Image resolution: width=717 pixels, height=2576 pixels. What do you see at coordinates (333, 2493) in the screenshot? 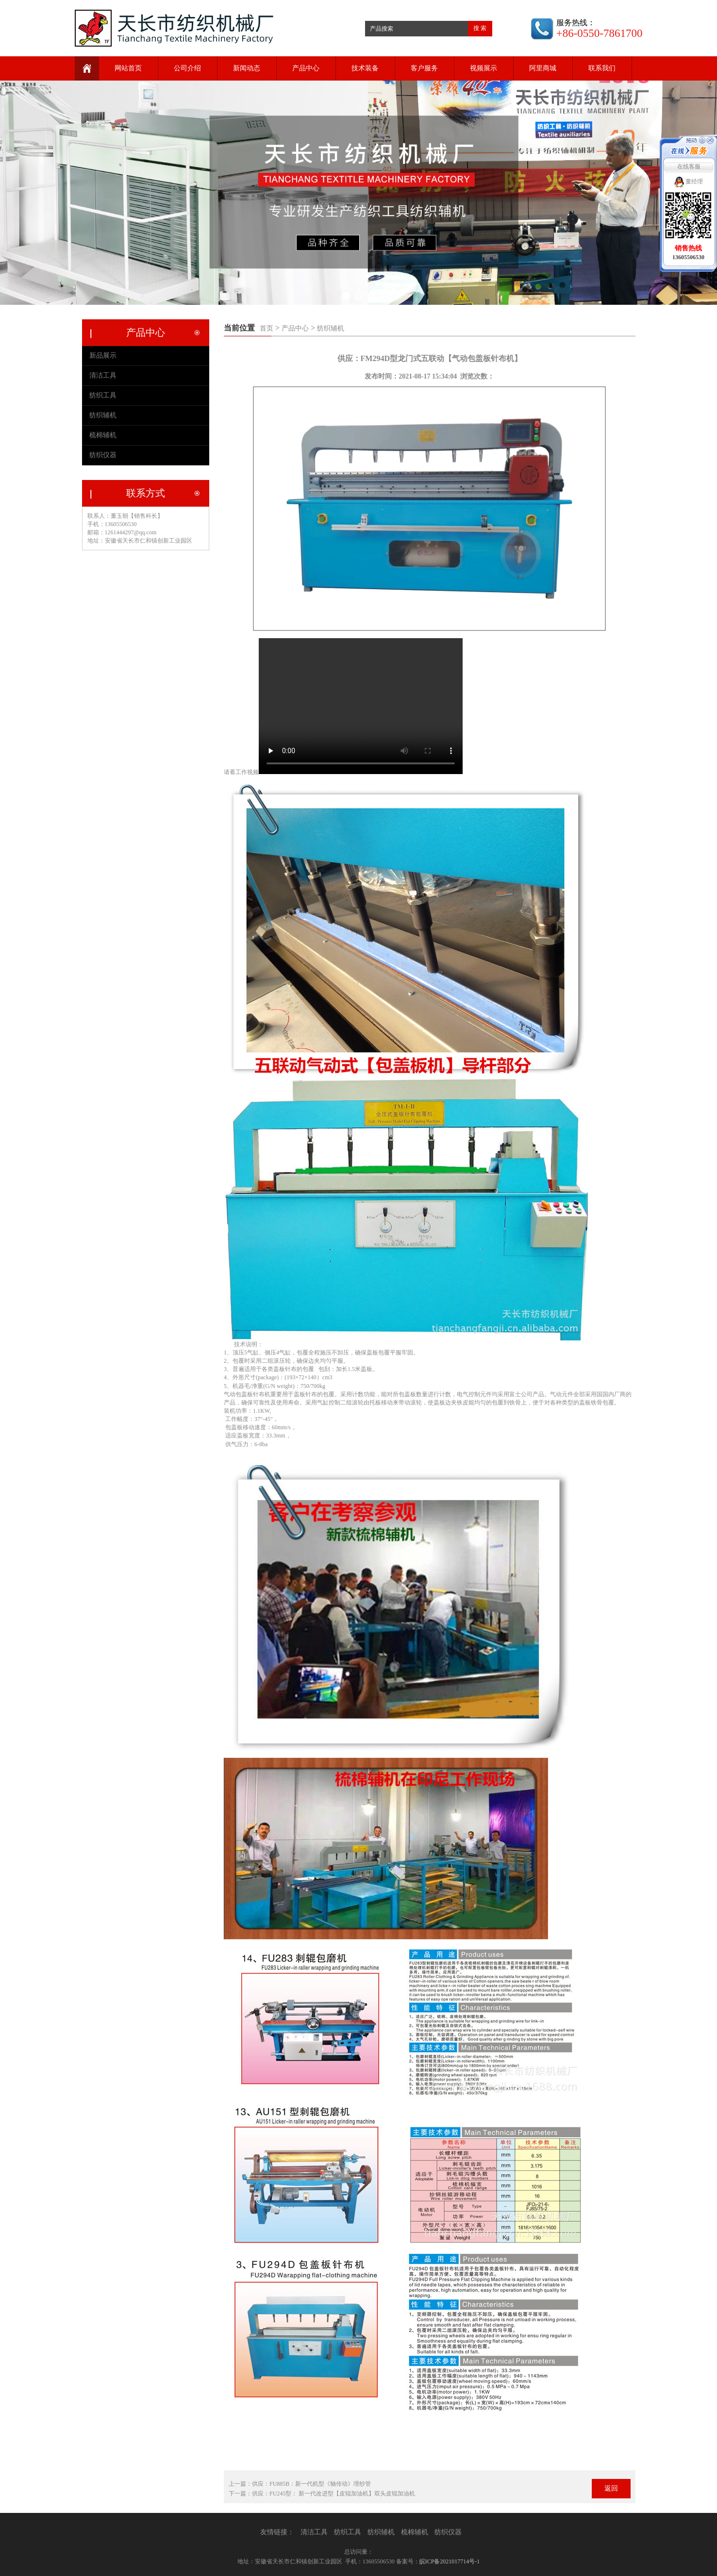
I see `供应：FU245型： 新一代改进型【皮辊加油机】双头皮辊加油机` at bounding box center [333, 2493].